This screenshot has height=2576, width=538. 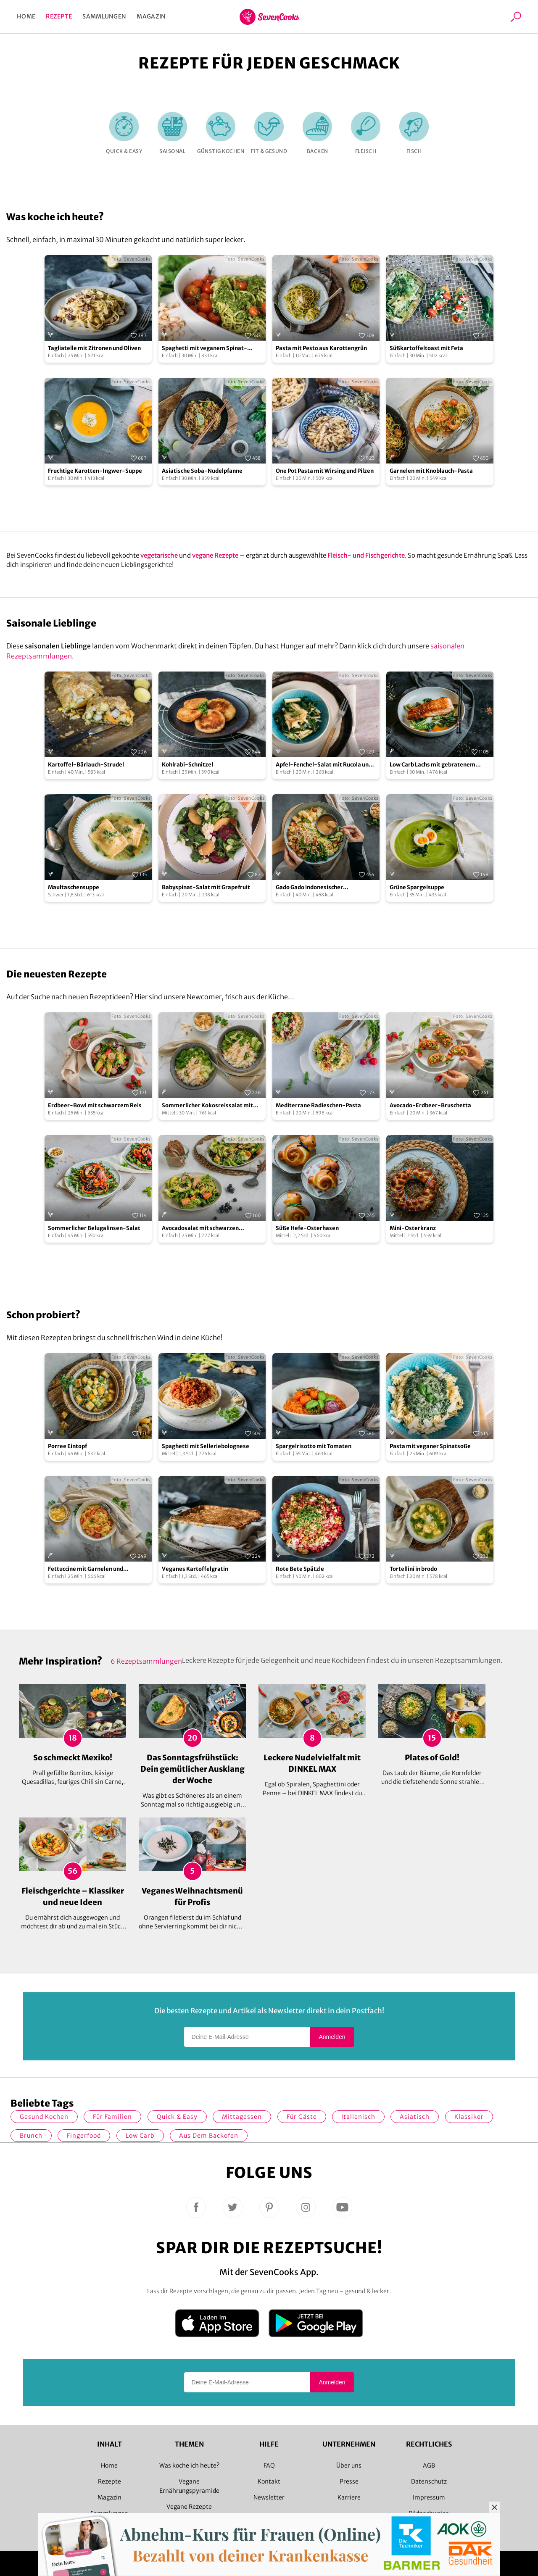 I want to click on Datenschutz, so click(x=429, y=2481).